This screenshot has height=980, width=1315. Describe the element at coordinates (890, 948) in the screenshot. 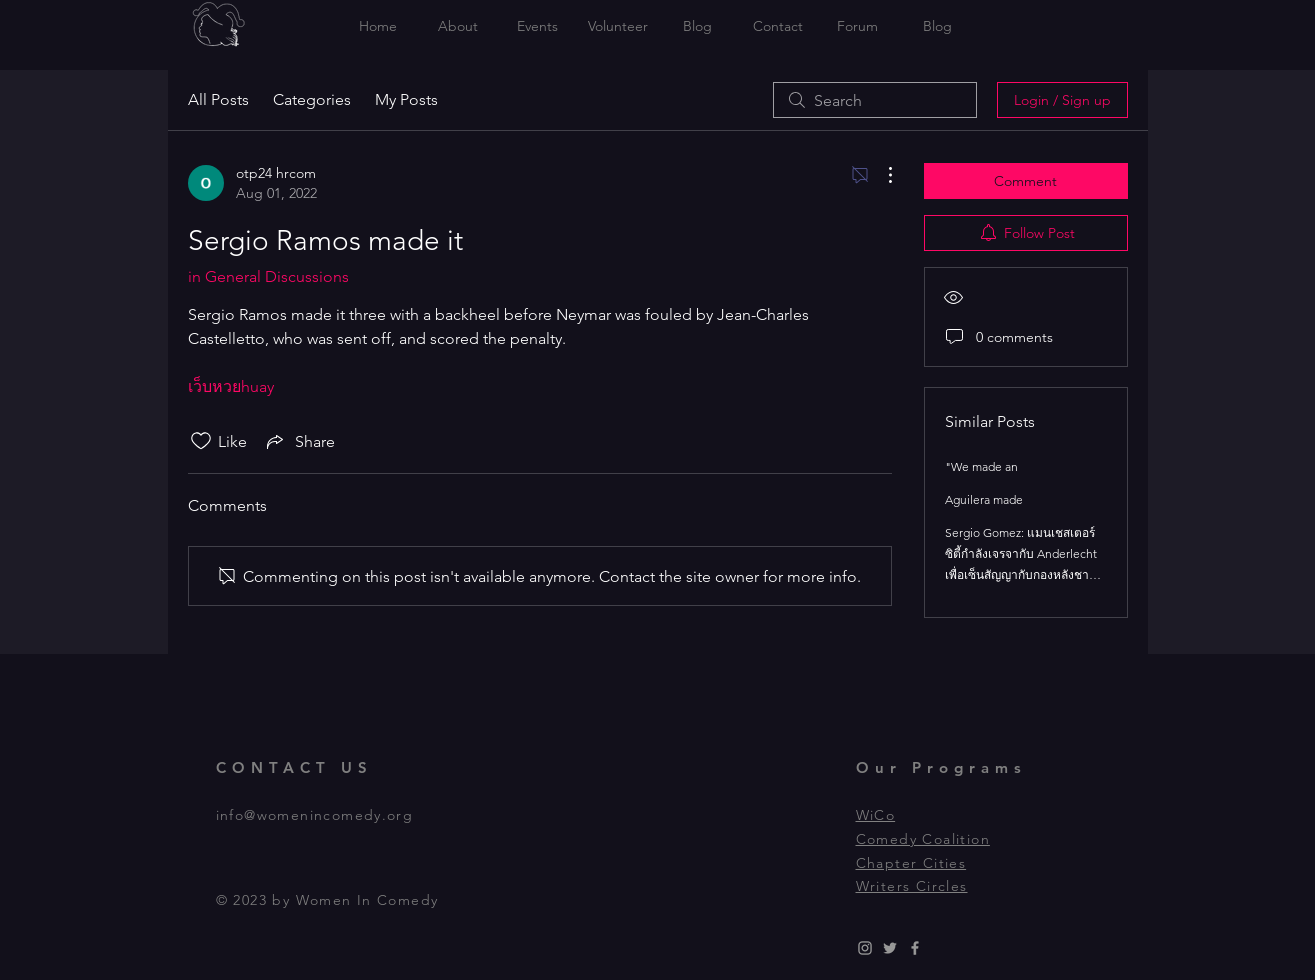

I see `[Grey Twitter Icon]` at that location.